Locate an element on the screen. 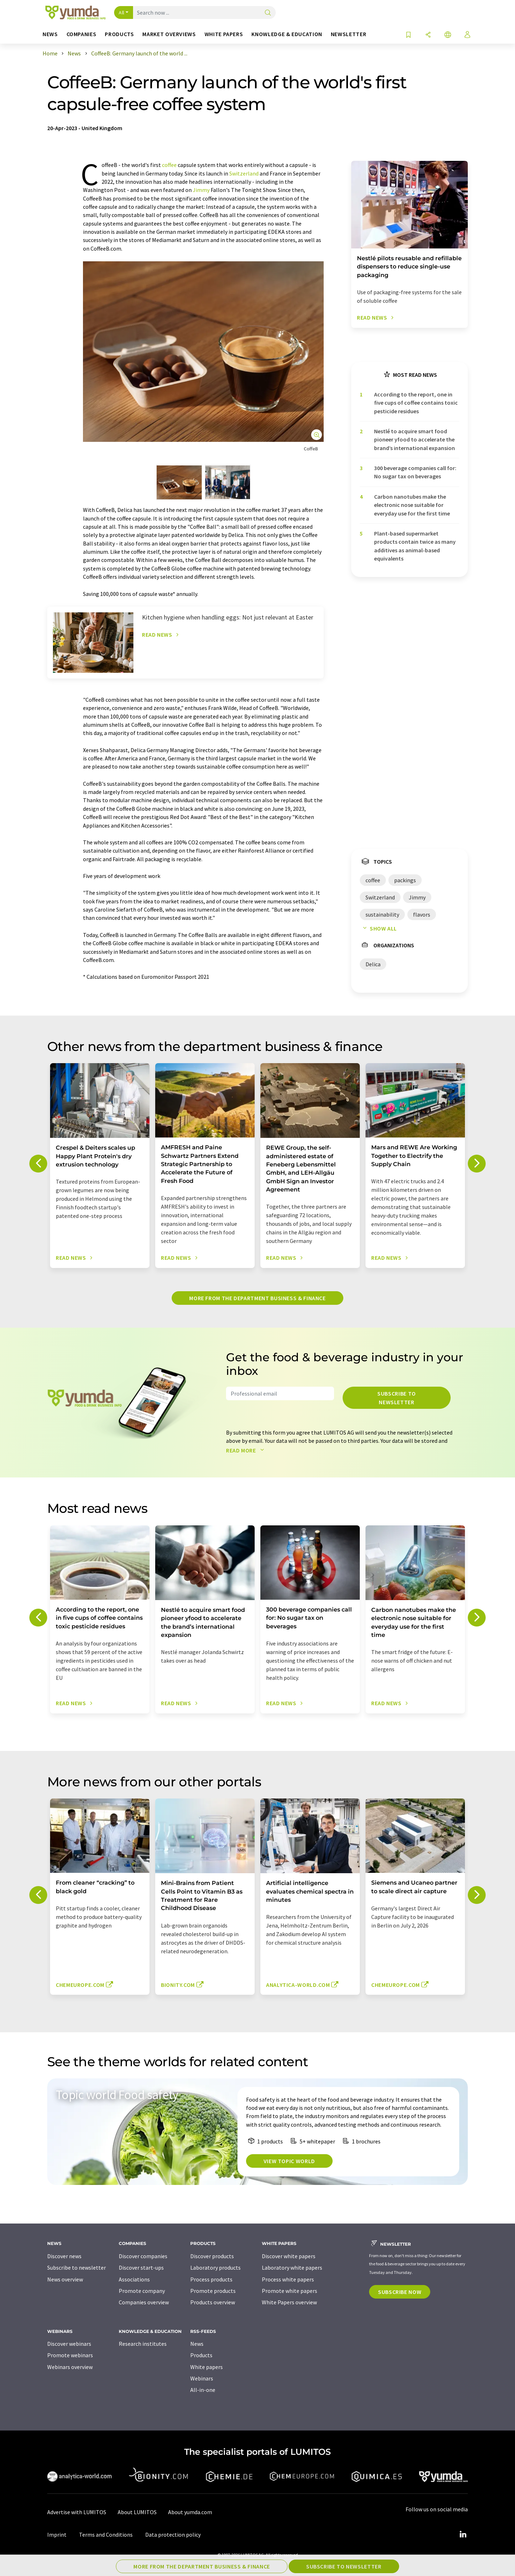  Show all is located at coordinates (378, 928).